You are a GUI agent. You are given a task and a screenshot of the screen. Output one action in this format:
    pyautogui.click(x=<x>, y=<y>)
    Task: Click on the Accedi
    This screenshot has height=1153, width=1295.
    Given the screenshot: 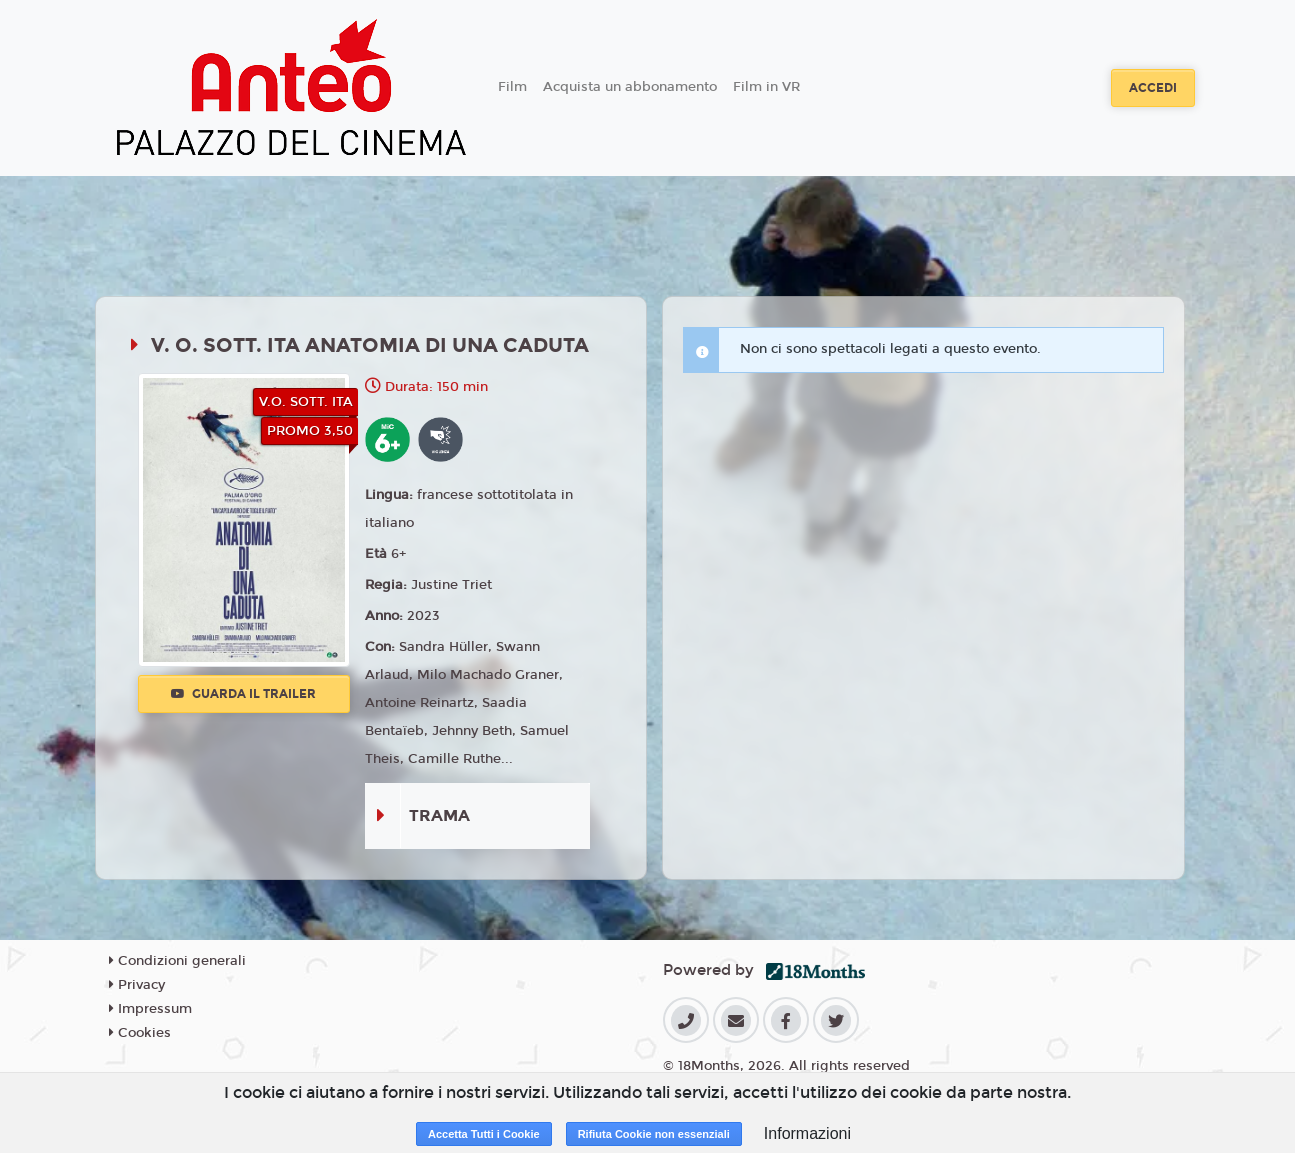 What is the action you would take?
    pyautogui.click(x=1153, y=88)
    